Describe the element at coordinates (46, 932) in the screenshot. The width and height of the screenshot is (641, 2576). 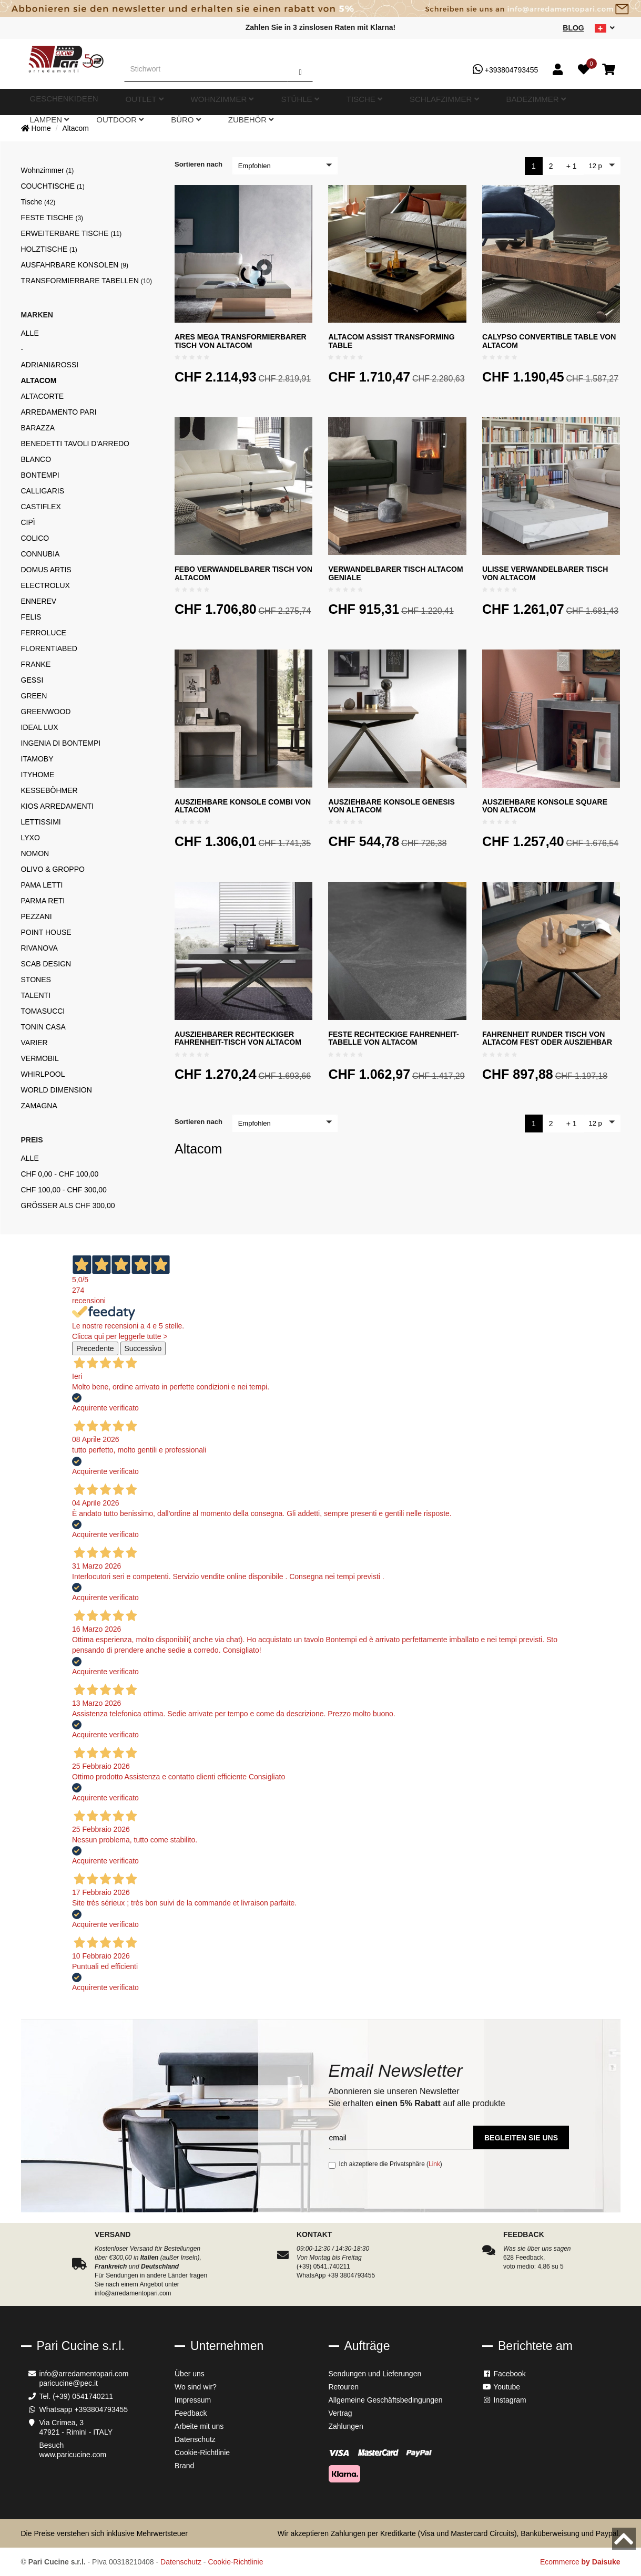
I see `Point House` at that location.